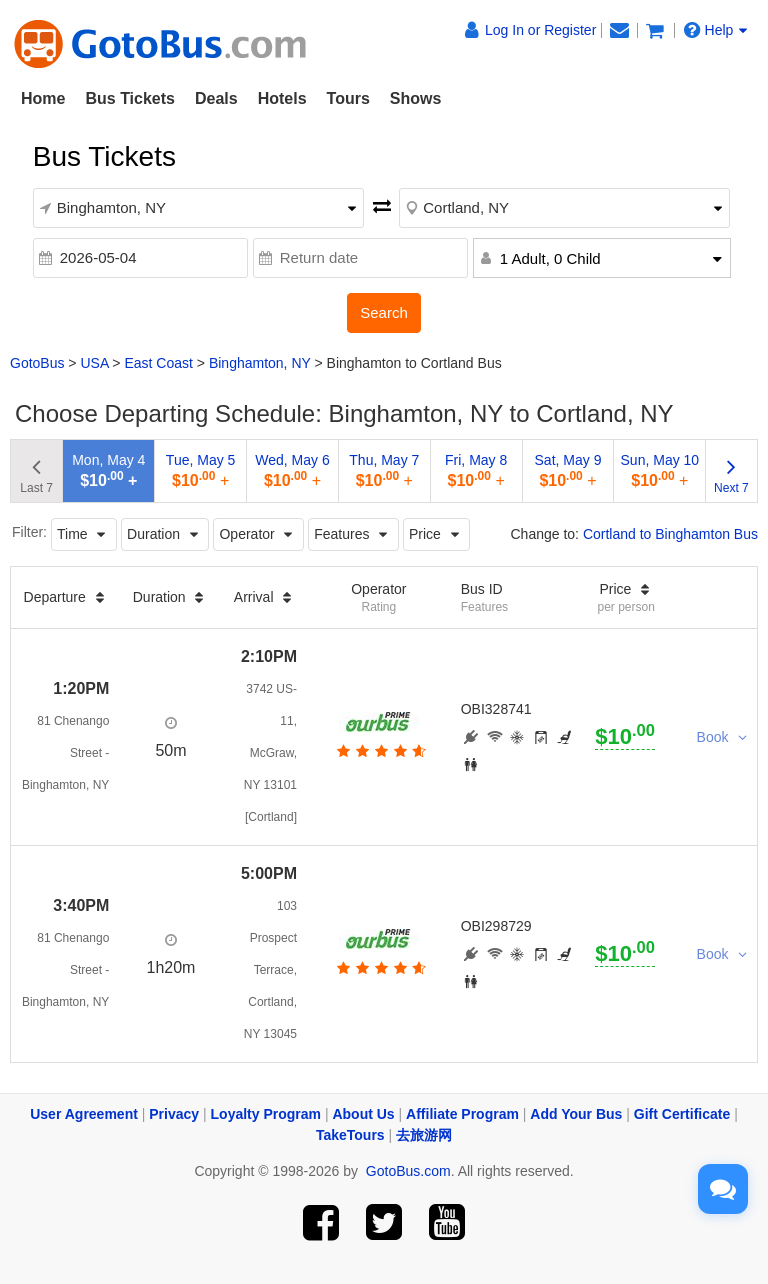 This screenshot has width=768, height=1284. What do you see at coordinates (462, 1114) in the screenshot?
I see `Affiliate Program` at bounding box center [462, 1114].